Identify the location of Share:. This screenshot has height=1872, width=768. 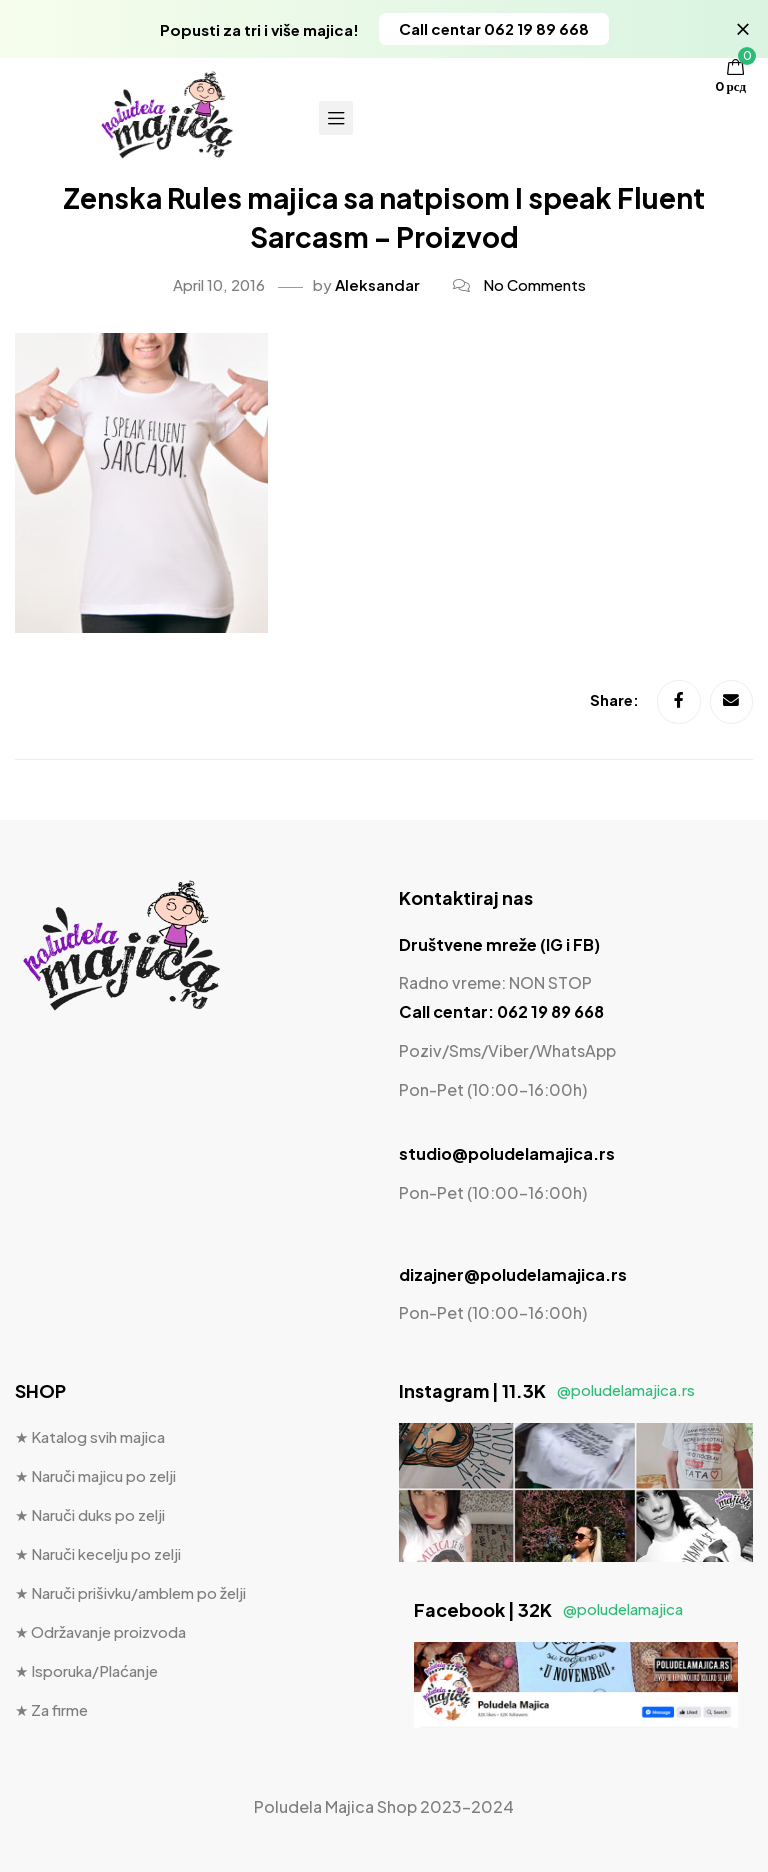
(615, 701).